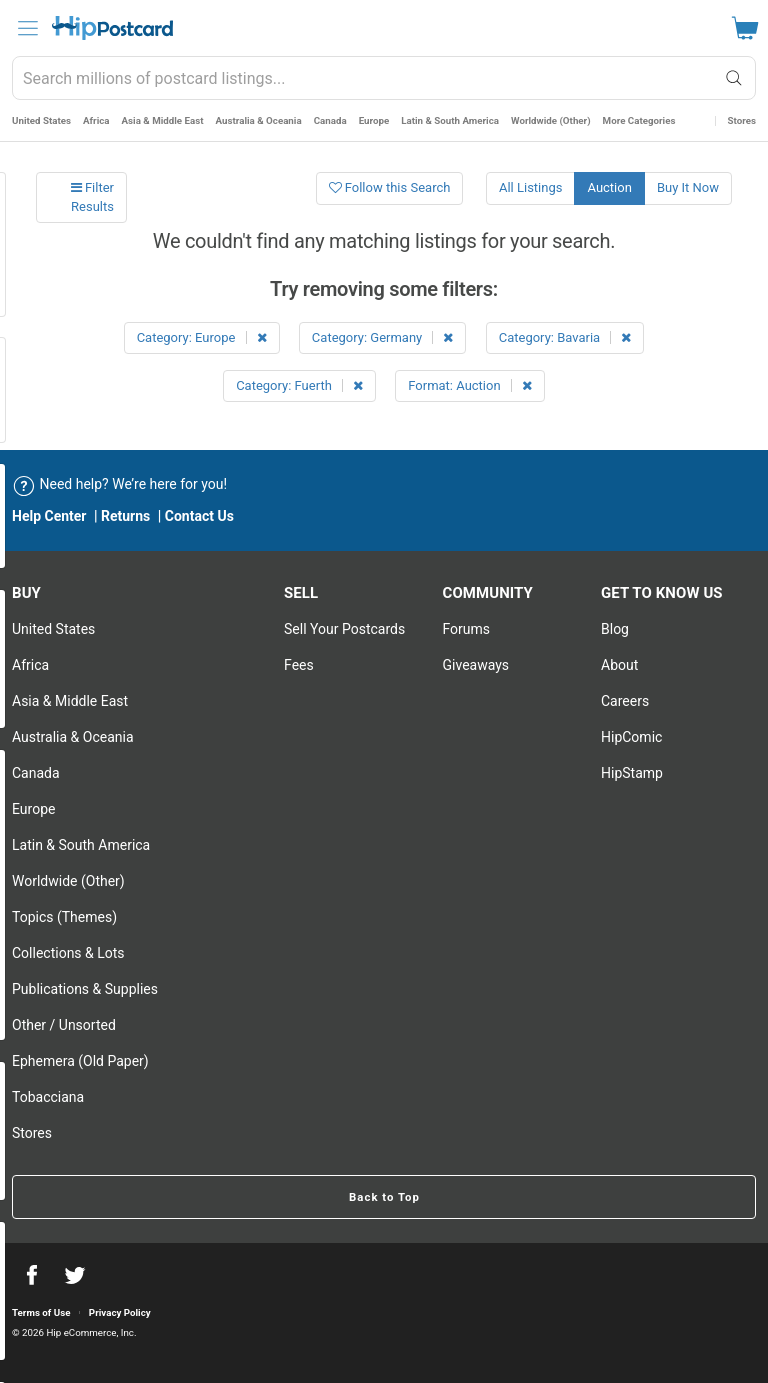 This screenshot has width=768, height=1383. I want to click on HipComic, so click(631, 737).